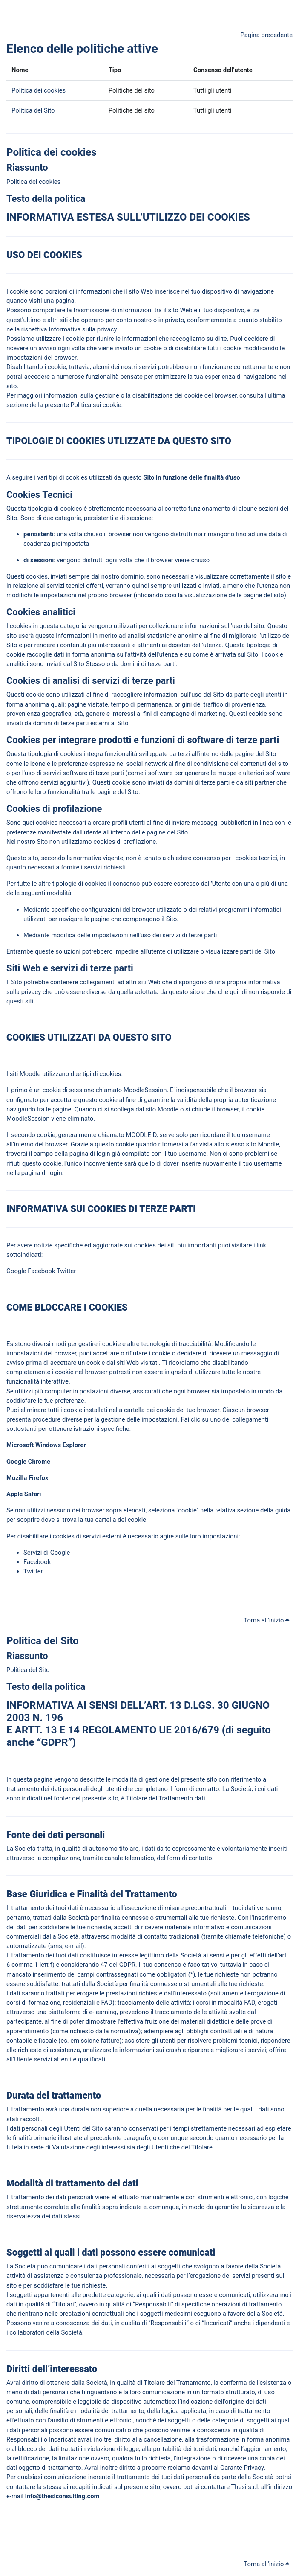 This screenshot has width=299, height=2576. I want to click on Torna all'inizio, so click(267, 1620).